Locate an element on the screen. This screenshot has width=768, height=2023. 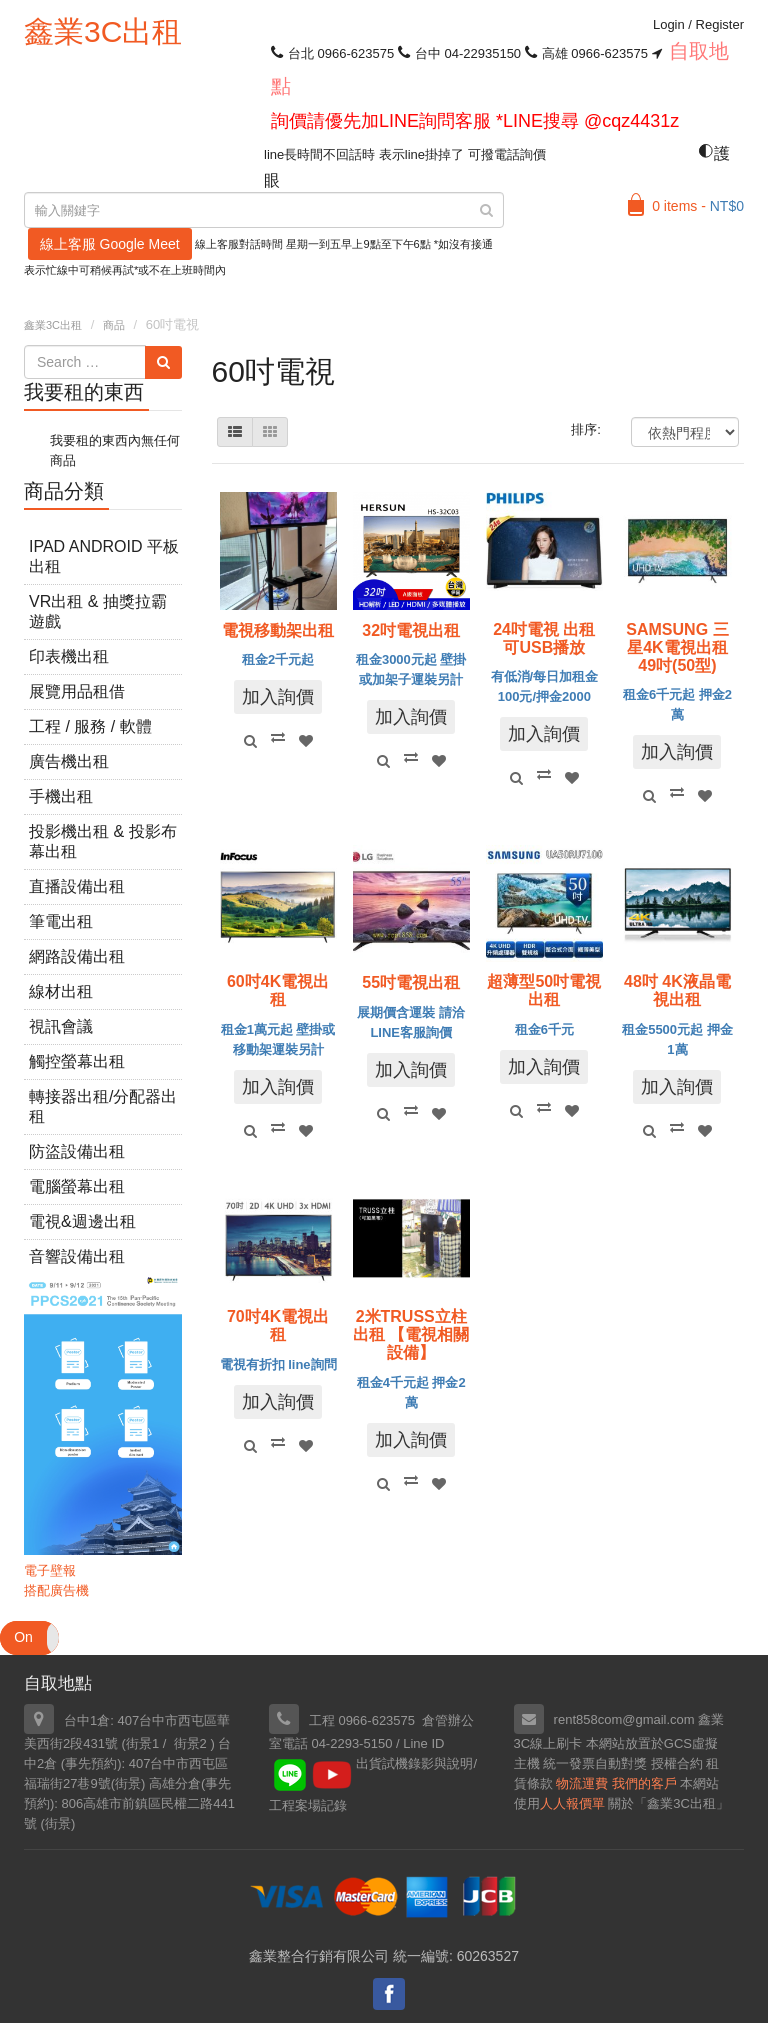
70吋4K電視出租 is located at coordinates (278, 1325).